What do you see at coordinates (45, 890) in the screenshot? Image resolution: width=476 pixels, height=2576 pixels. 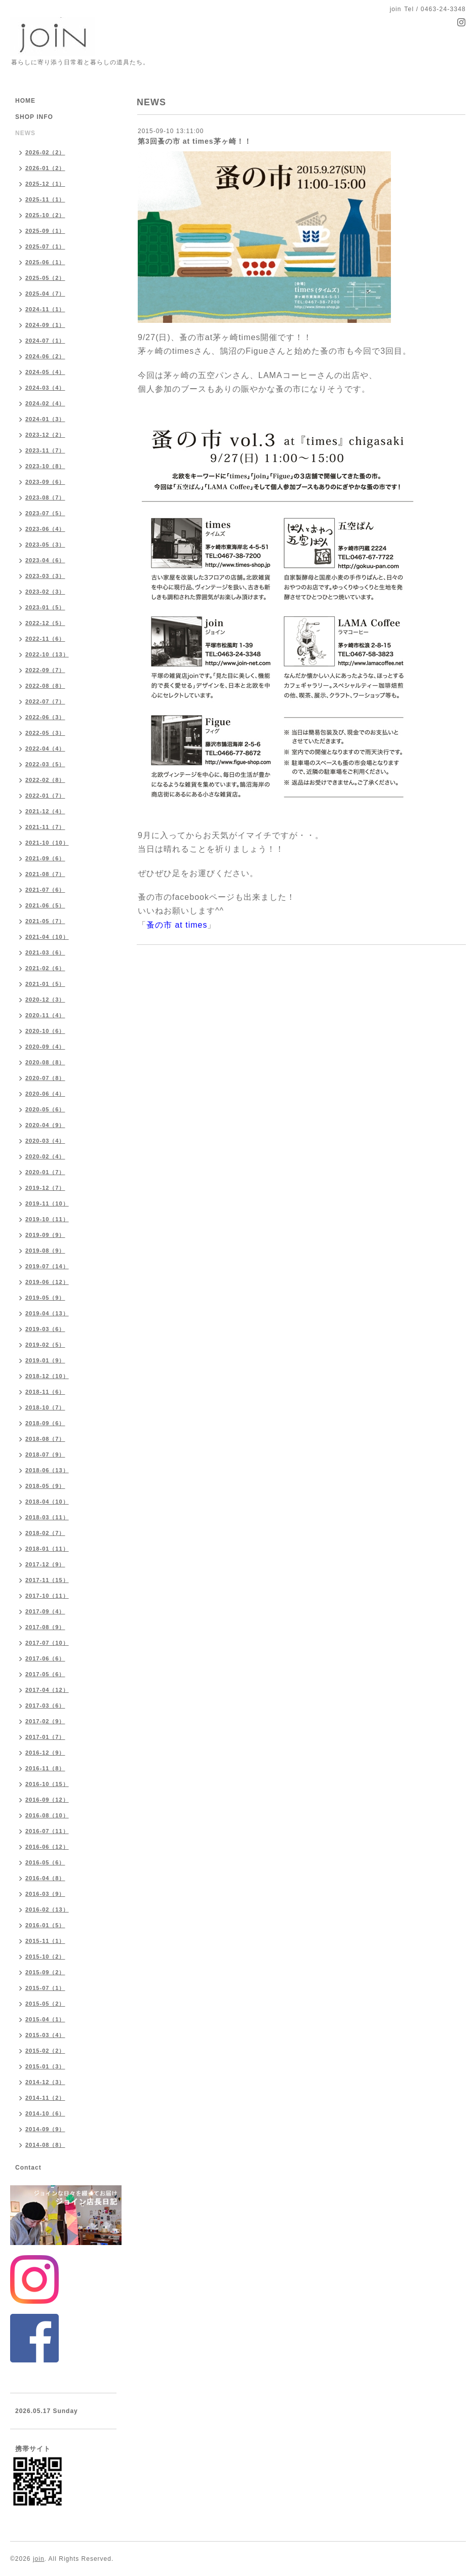 I see `2021-07（6）` at bounding box center [45, 890].